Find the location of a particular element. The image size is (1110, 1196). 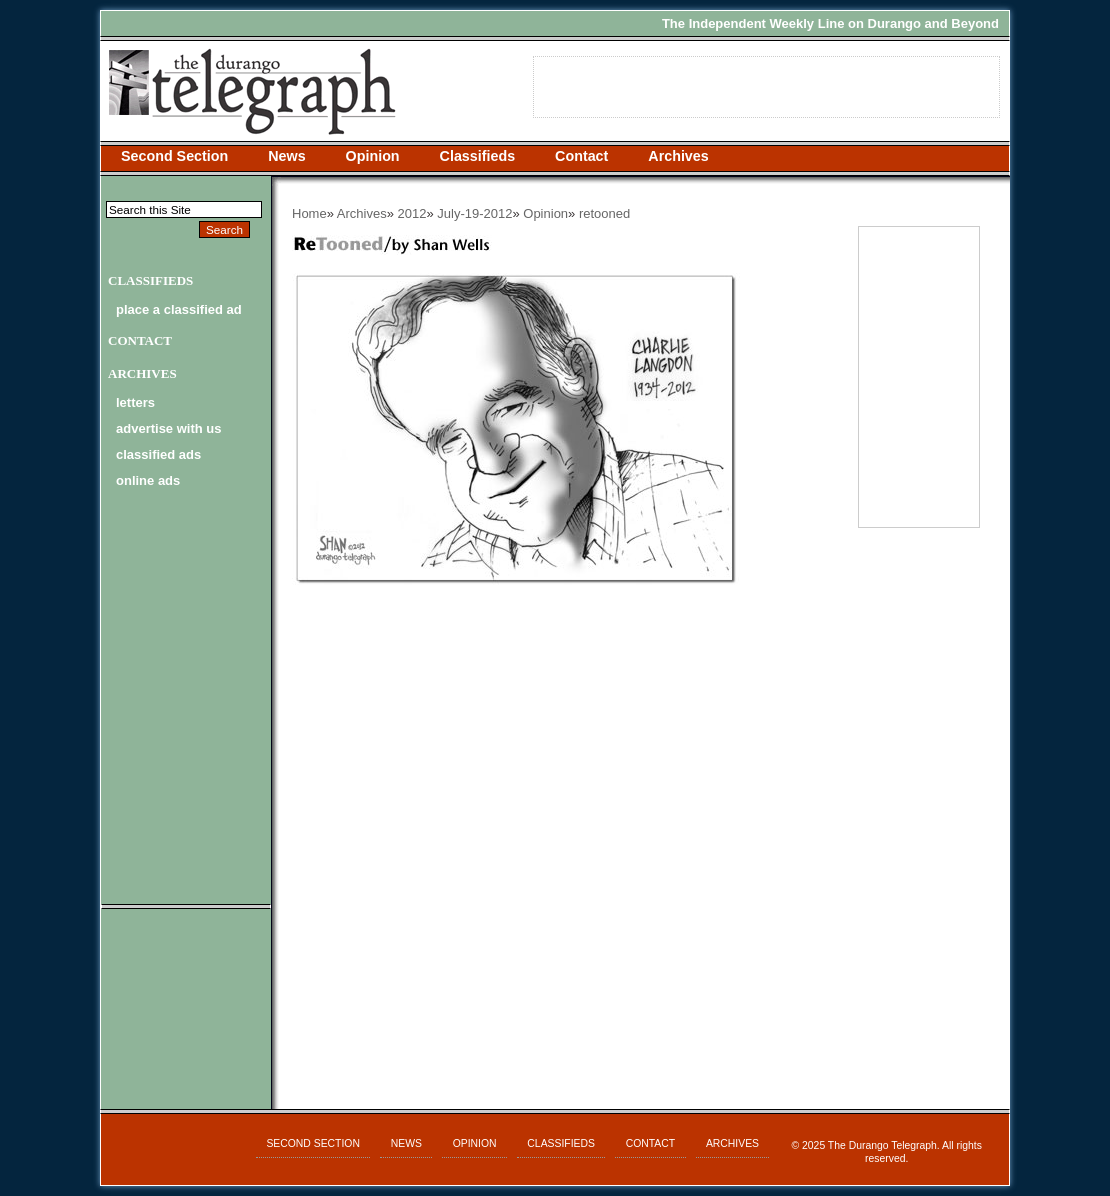

retooned is located at coordinates (604, 213).